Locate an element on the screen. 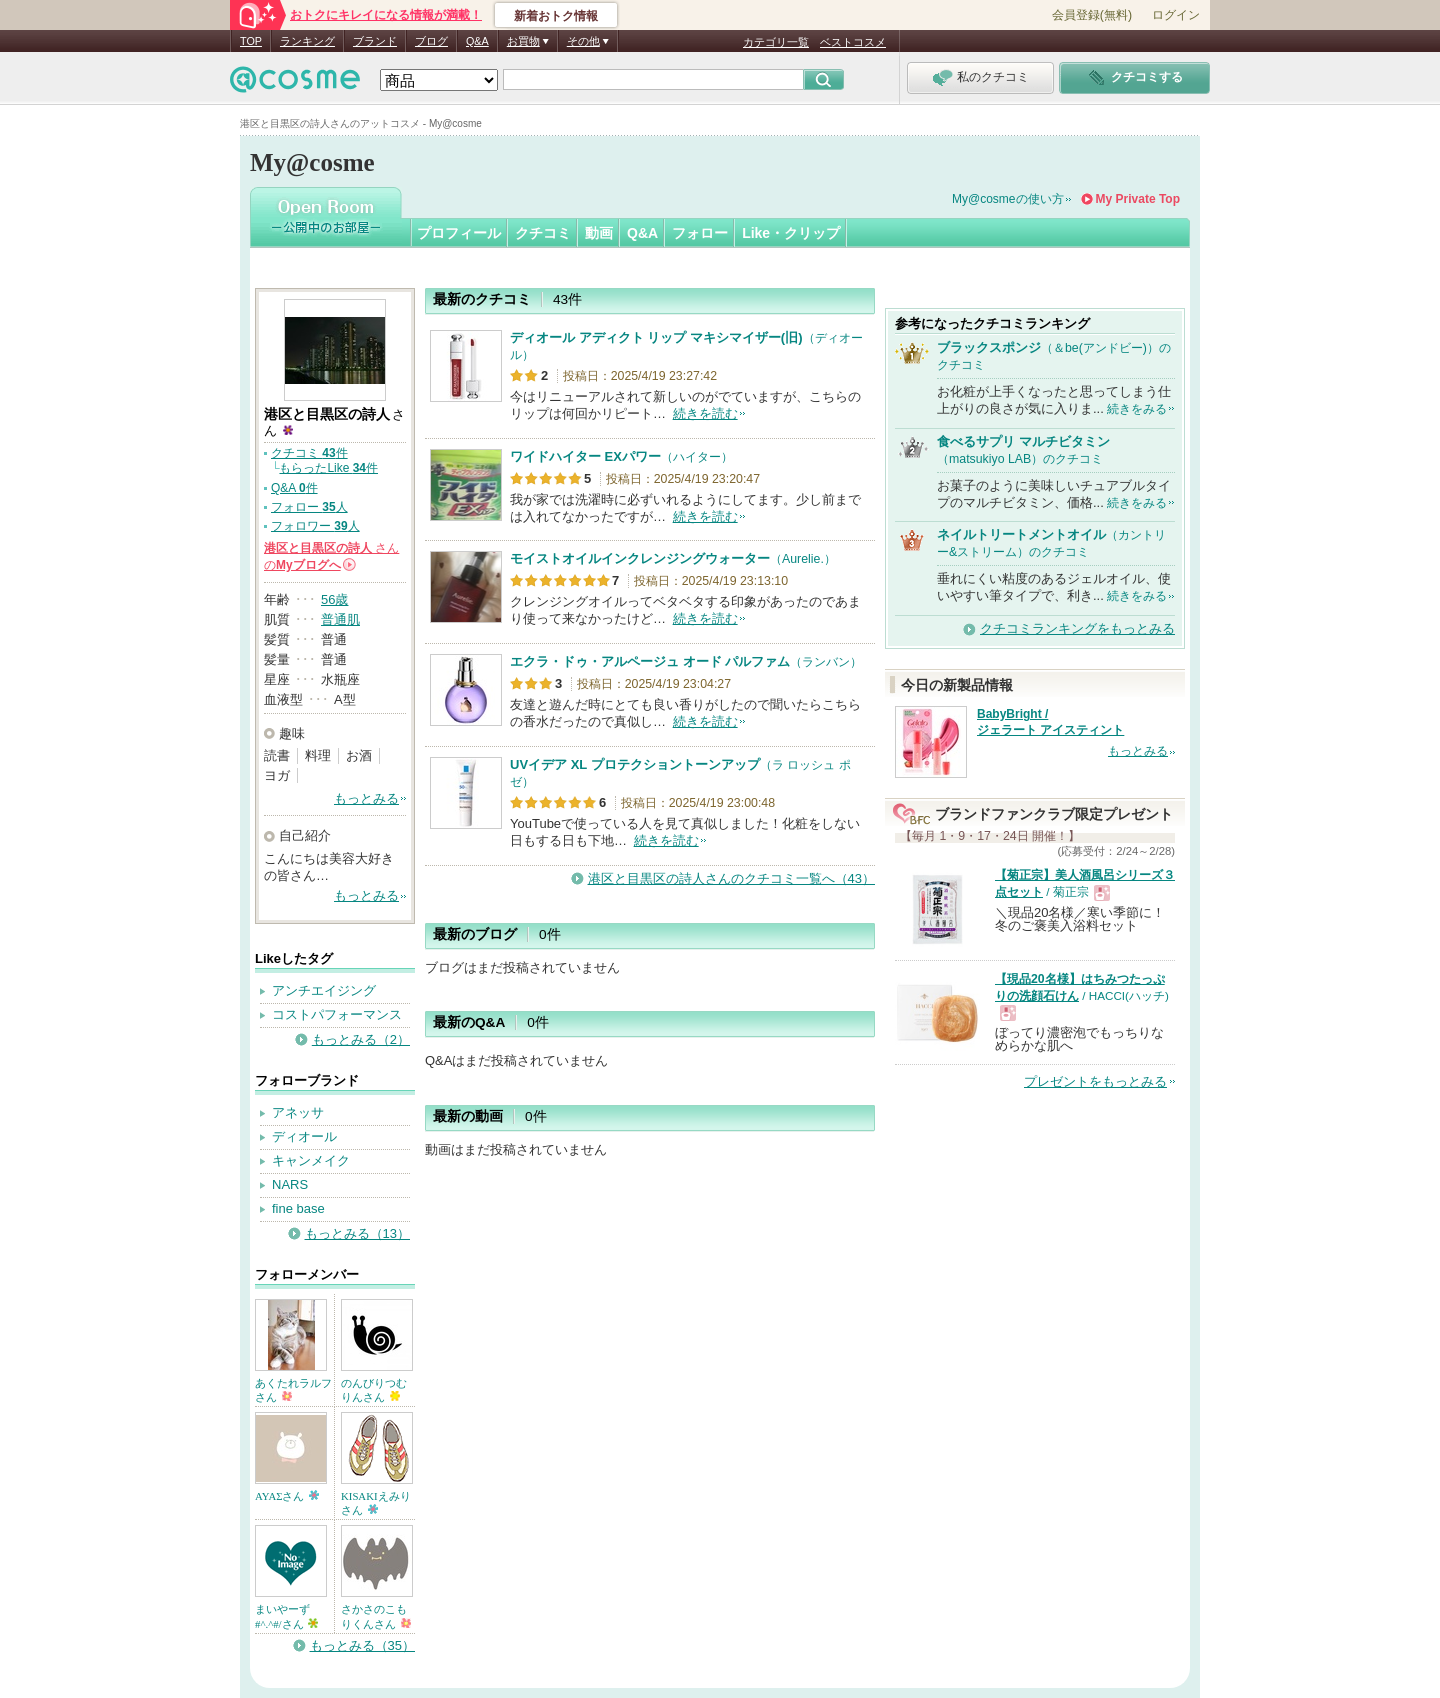 The height and width of the screenshot is (1698, 1440). アンチエイジング is located at coordinates (324, 990).